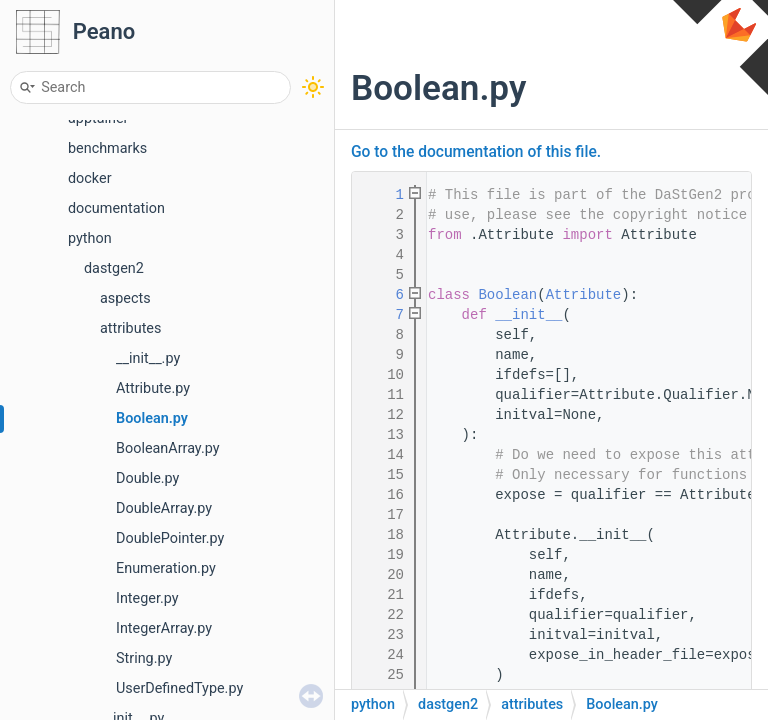 This screenshot has width=768, height=720. I want to click on String.py, so click(144, 658).